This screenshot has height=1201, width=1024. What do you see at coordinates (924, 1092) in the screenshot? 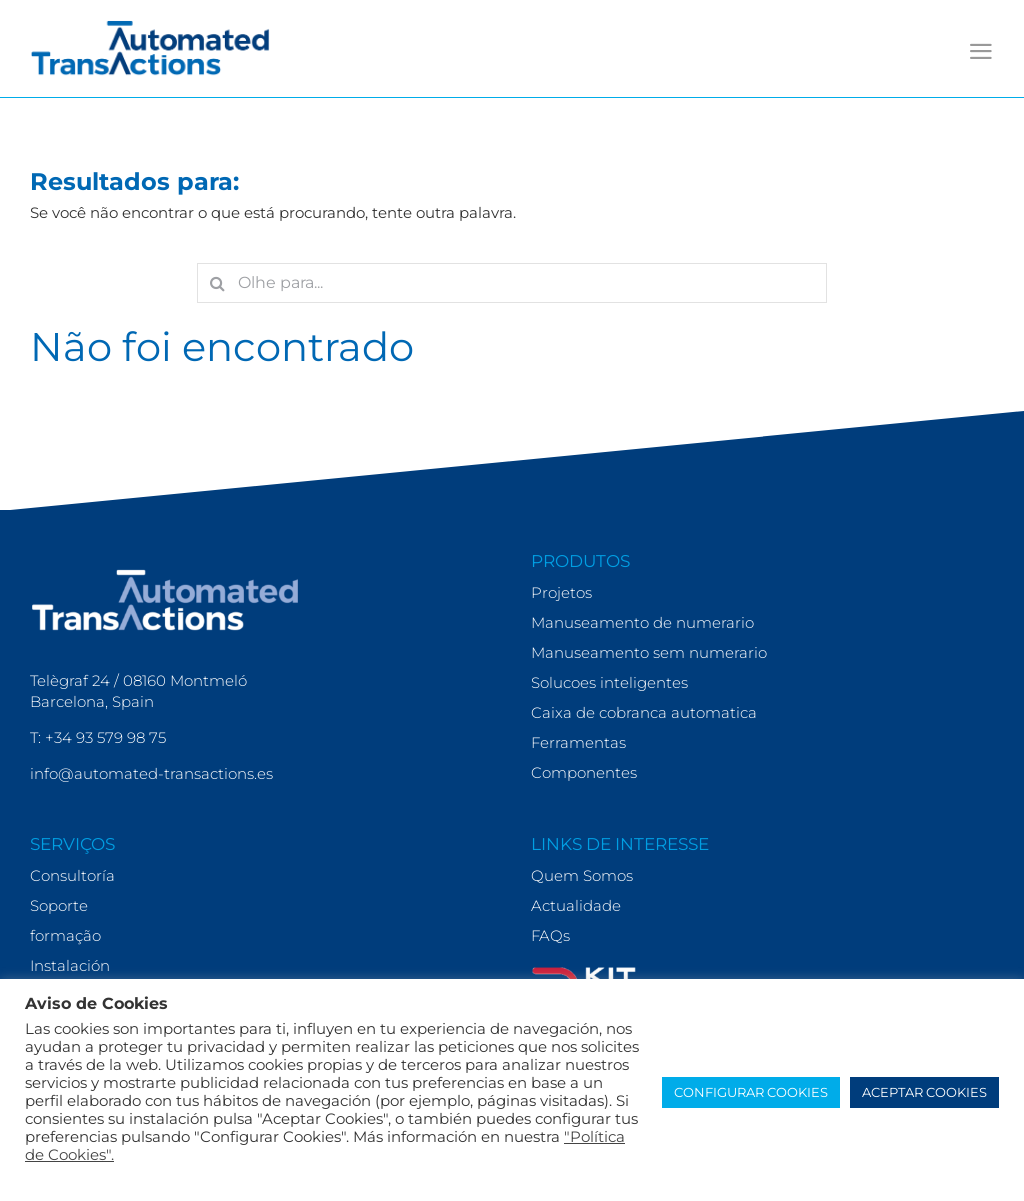
I see `ACEPTAR COOKIES [button]` at bounding box center [924, 1092].